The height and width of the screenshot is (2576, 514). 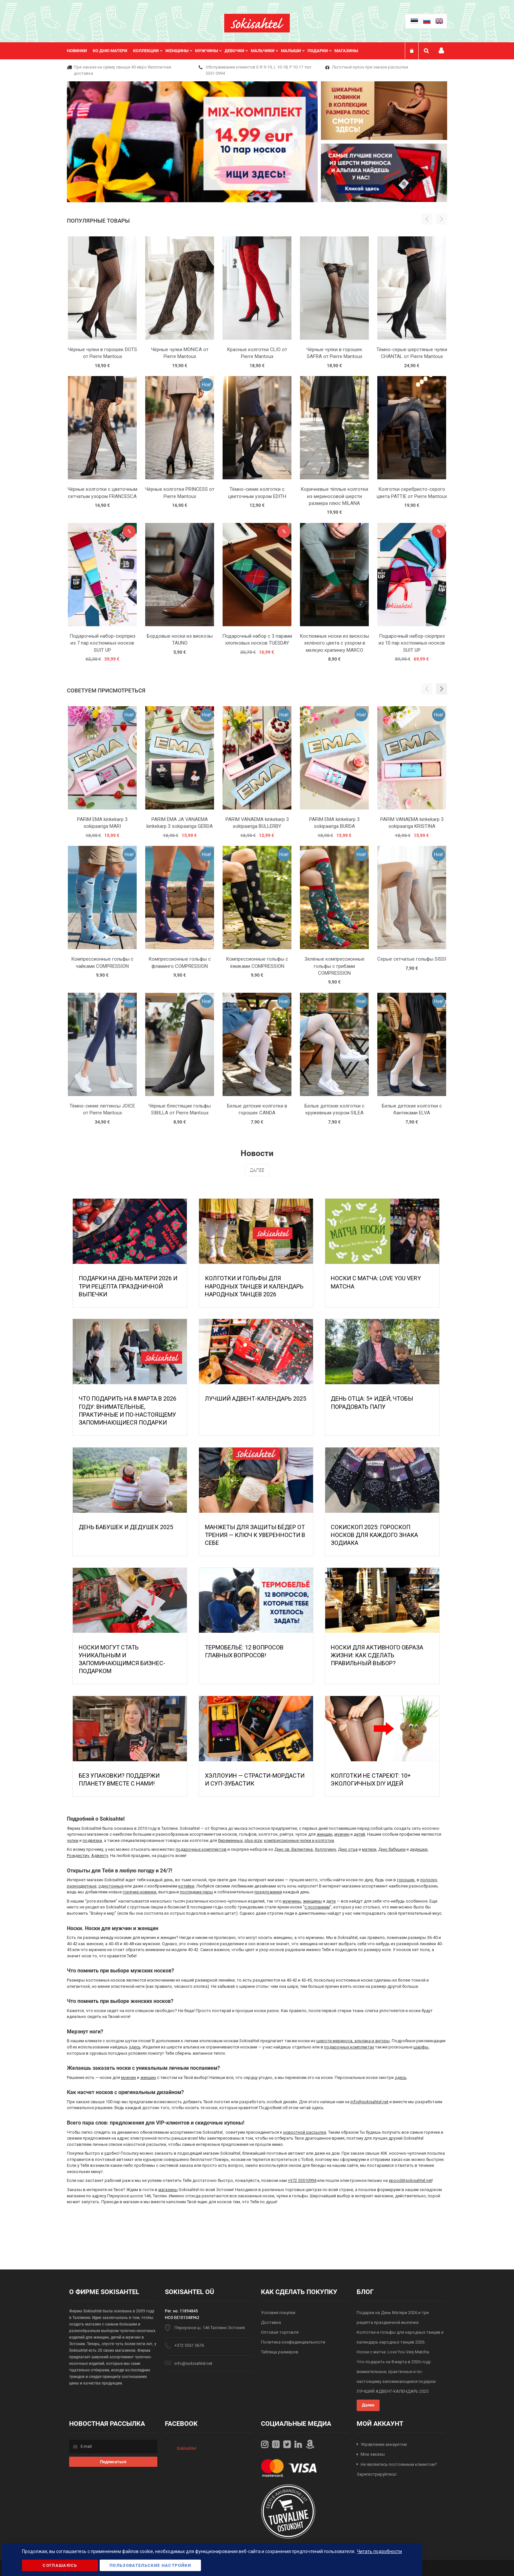 I want to click on Оптовая торговля, so click(x=280, y=2332).